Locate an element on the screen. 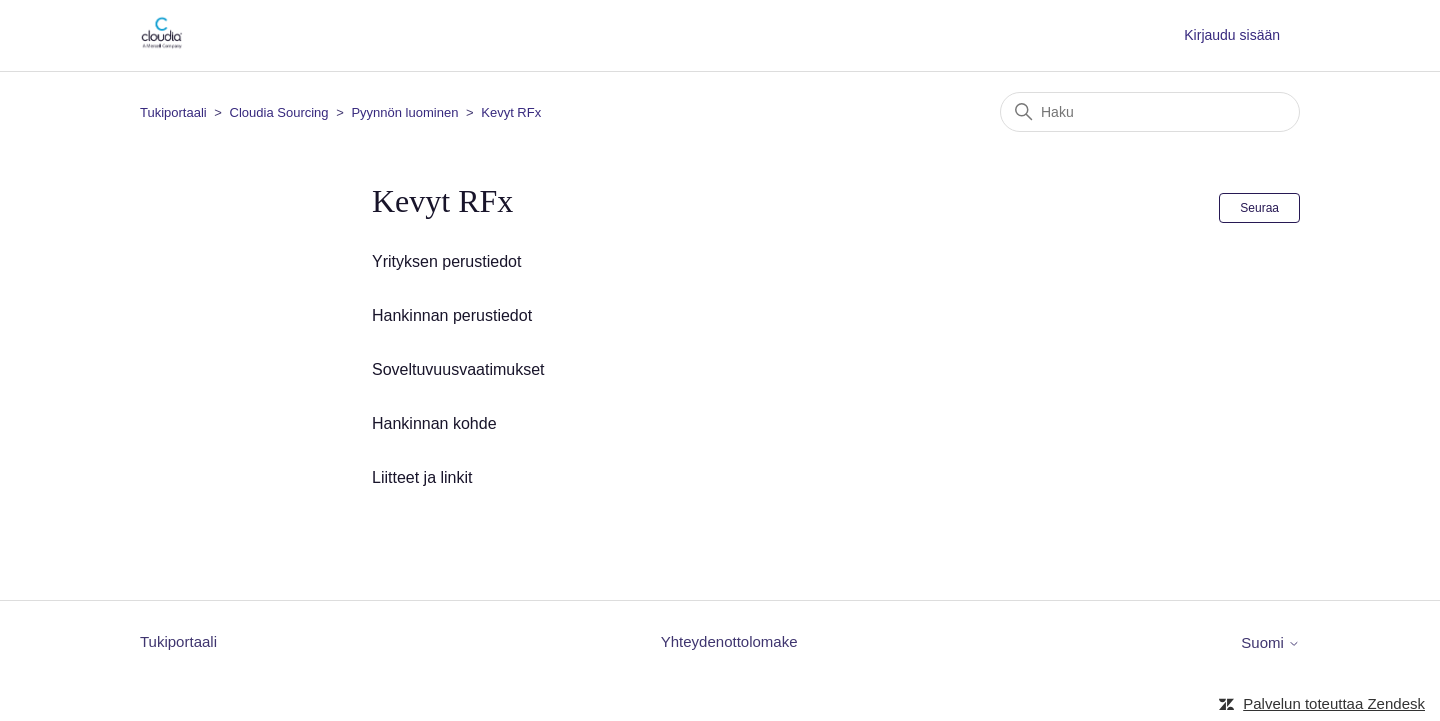 This screenshot has width=1440, height=721. Yhteydenottolomake is located at coordinates (729, 641).